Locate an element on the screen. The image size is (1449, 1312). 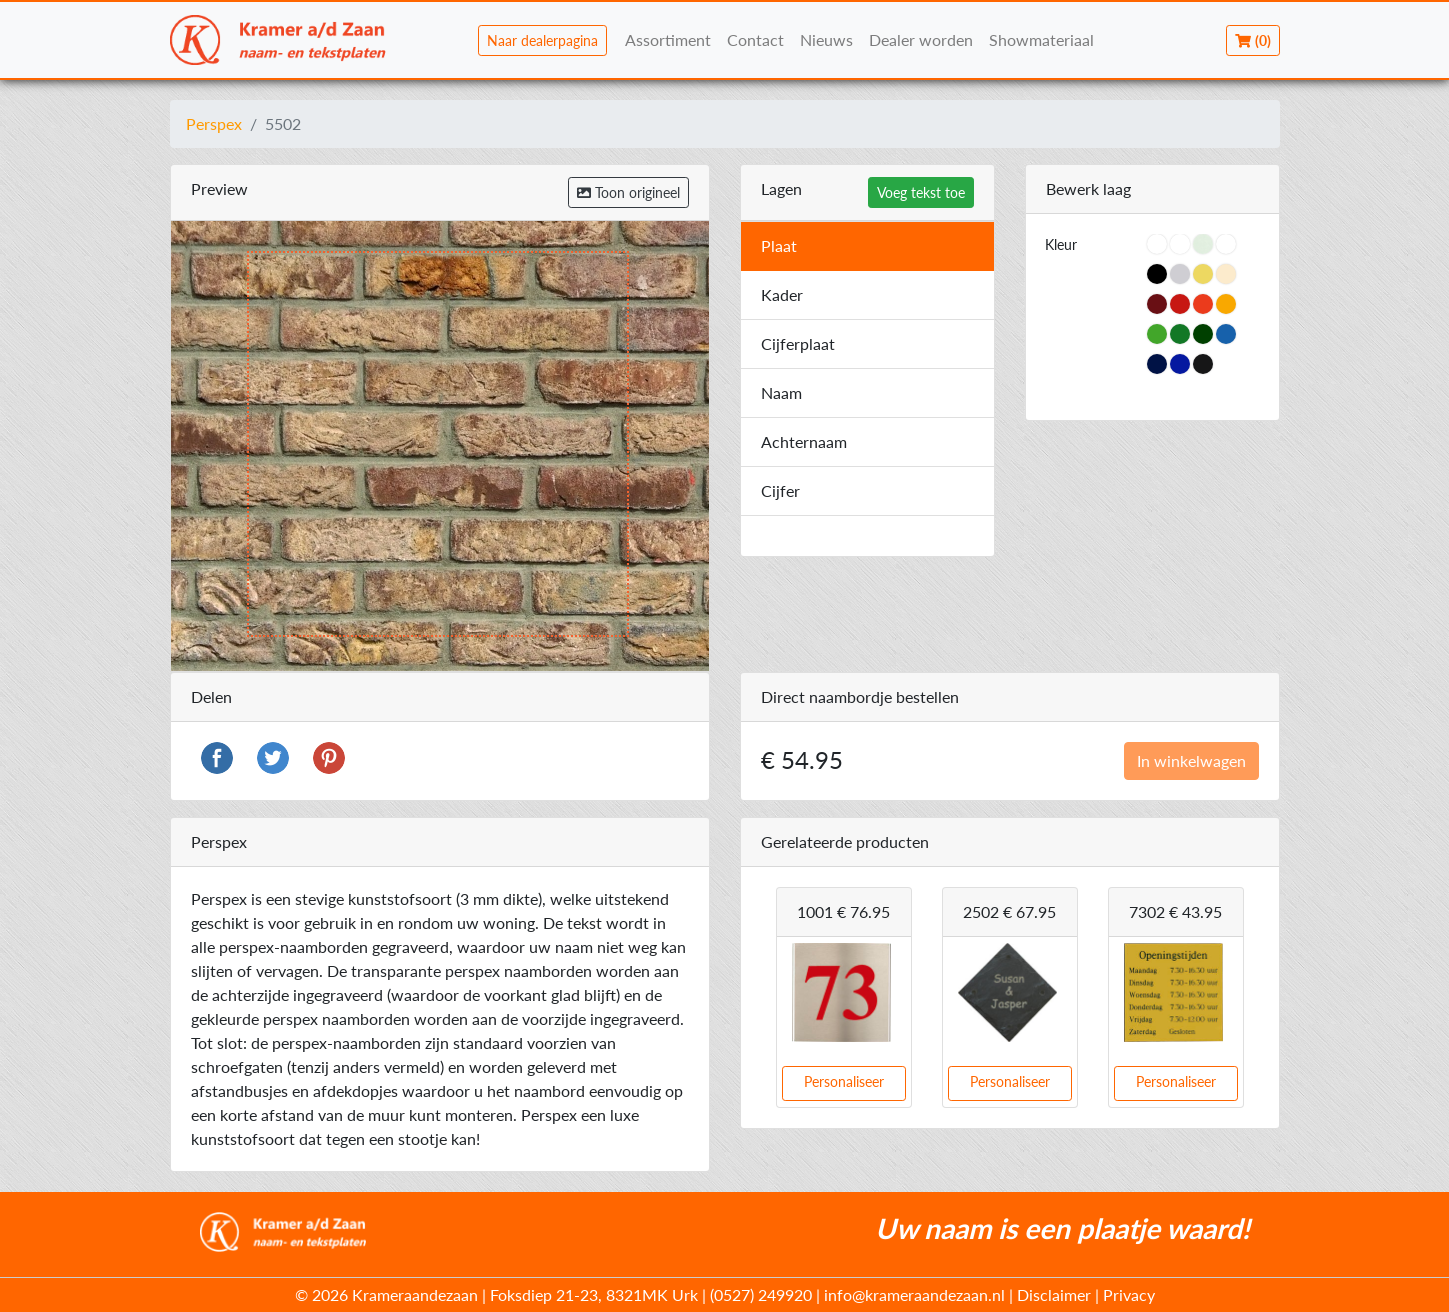
Voeg tekst toe is located at coordinates (921, 192).